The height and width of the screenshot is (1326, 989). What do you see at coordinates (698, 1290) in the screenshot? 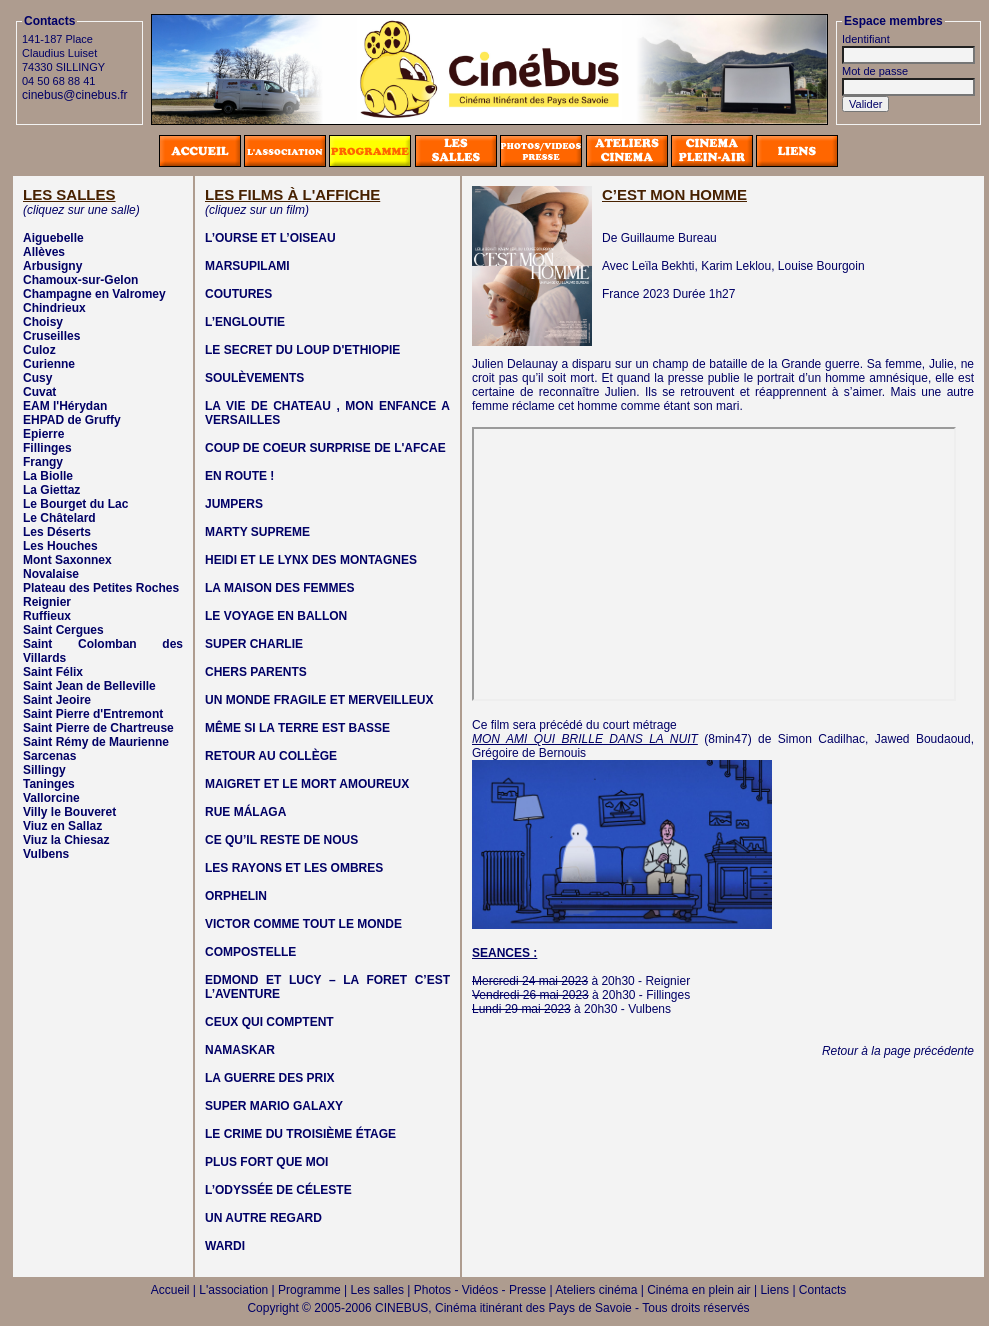
I see `Cinéma en plein air` at bounding box center [698, 1290].